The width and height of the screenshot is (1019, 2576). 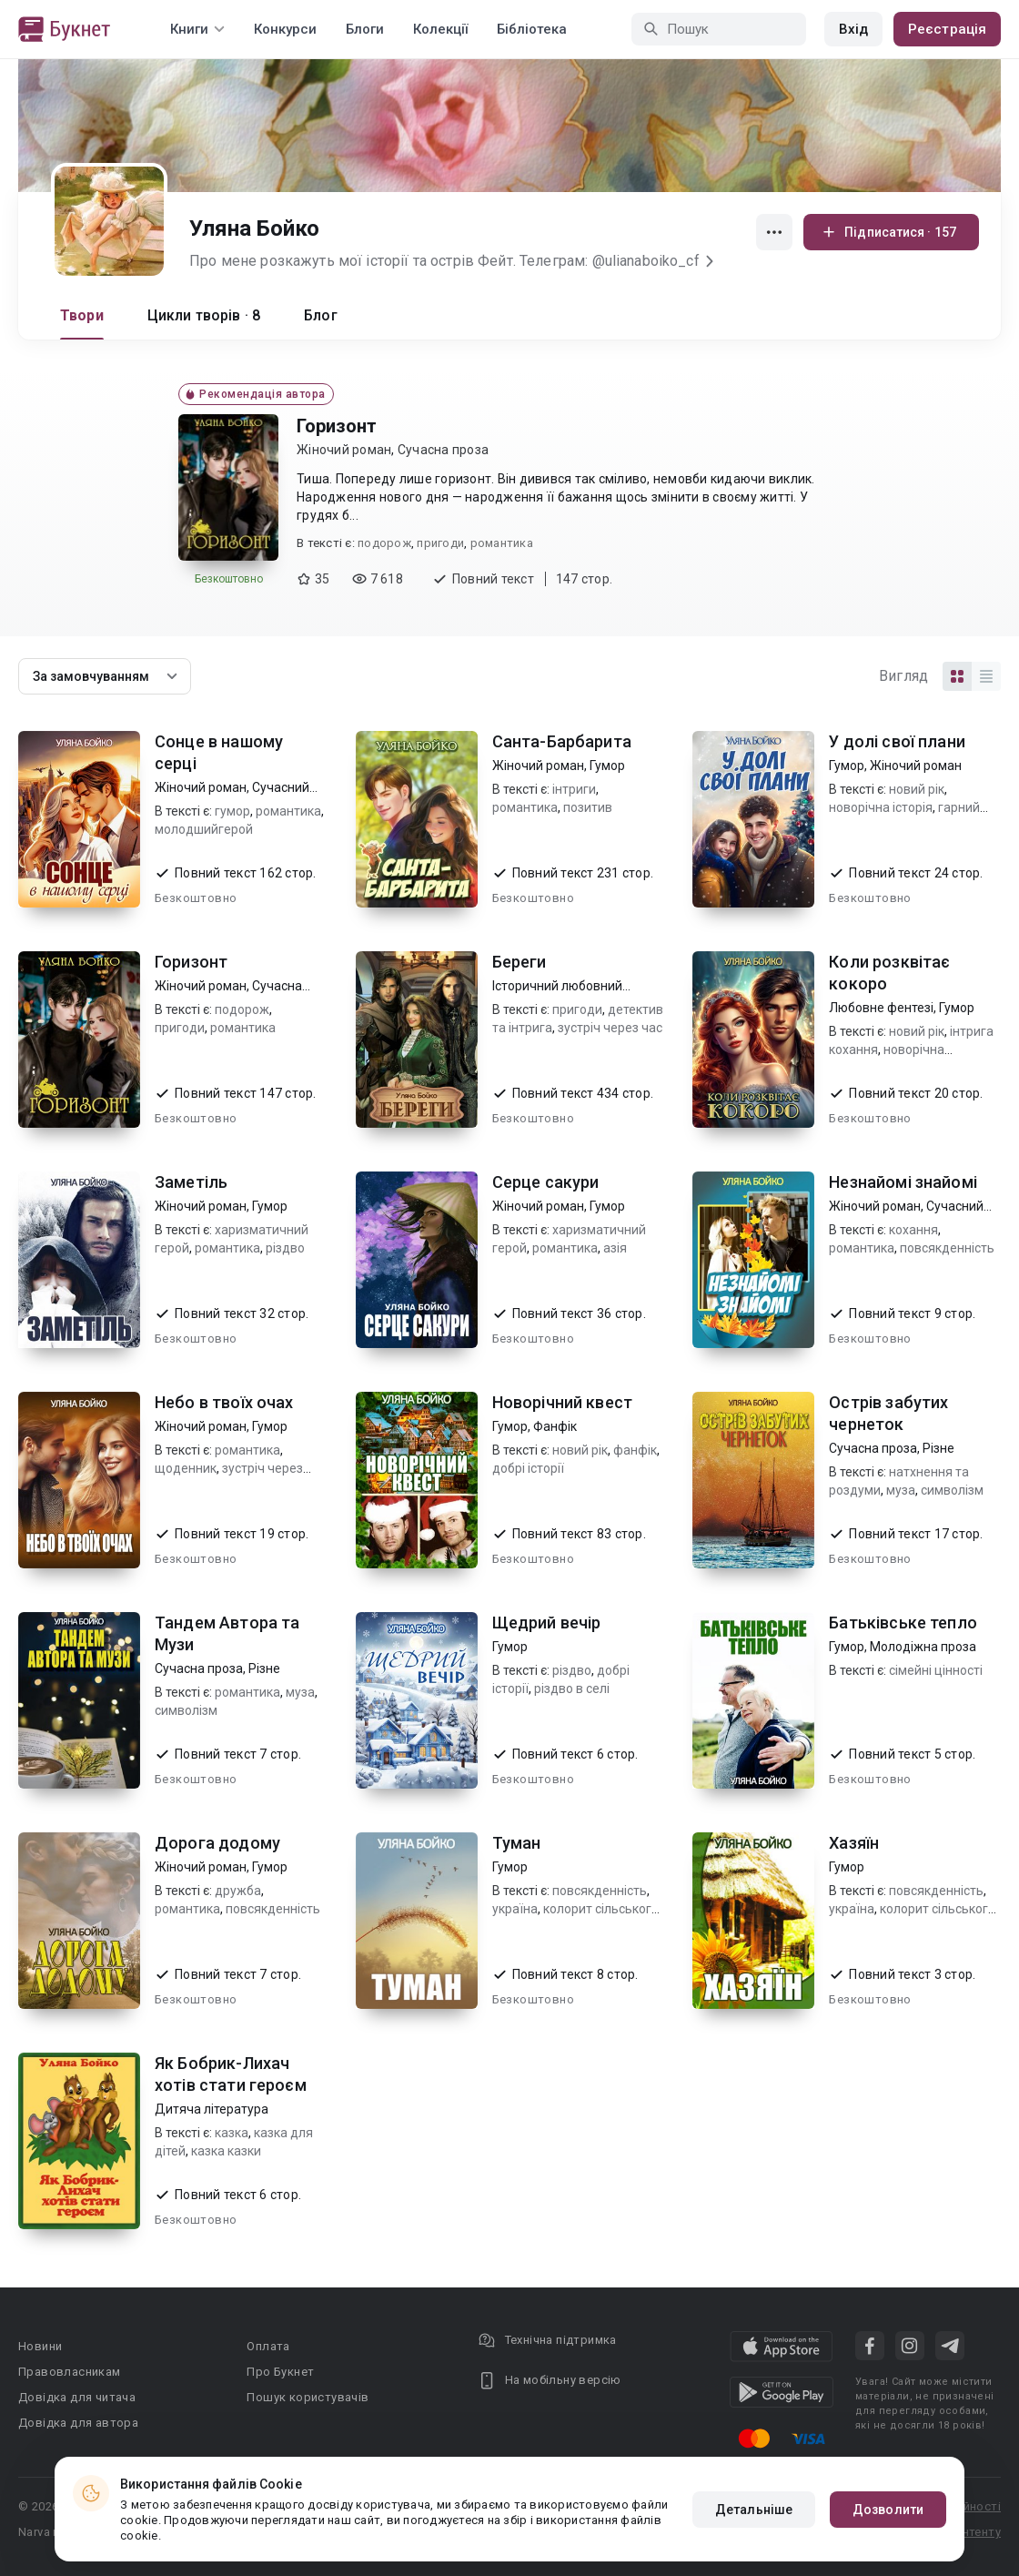 What do you see at coordinates (528, 1468) in the screenshot?
I see `добрі історії` at bounding box center [528, 1468].